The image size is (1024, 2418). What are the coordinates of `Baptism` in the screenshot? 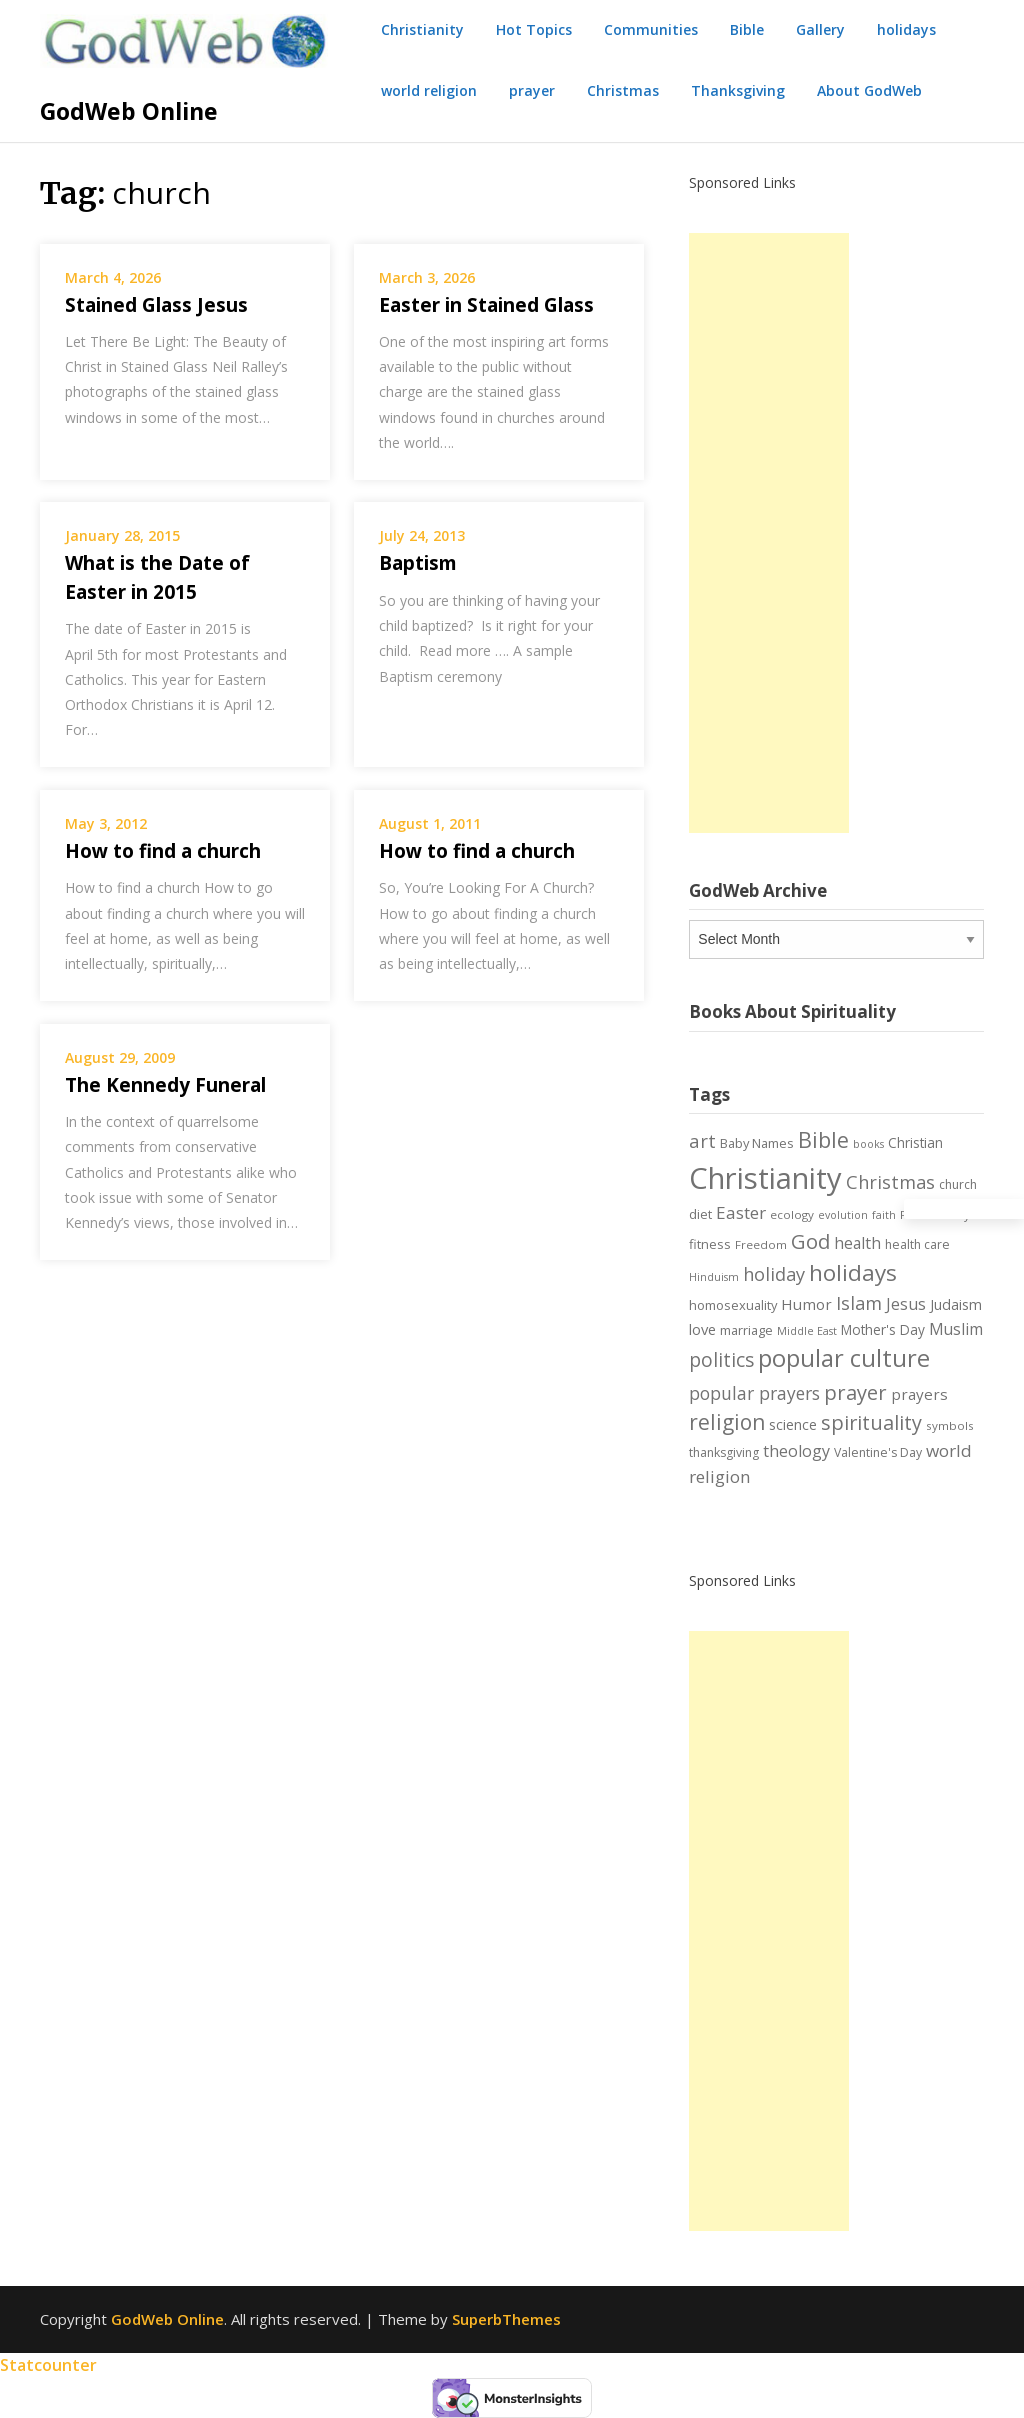 It's located at (418, 563).